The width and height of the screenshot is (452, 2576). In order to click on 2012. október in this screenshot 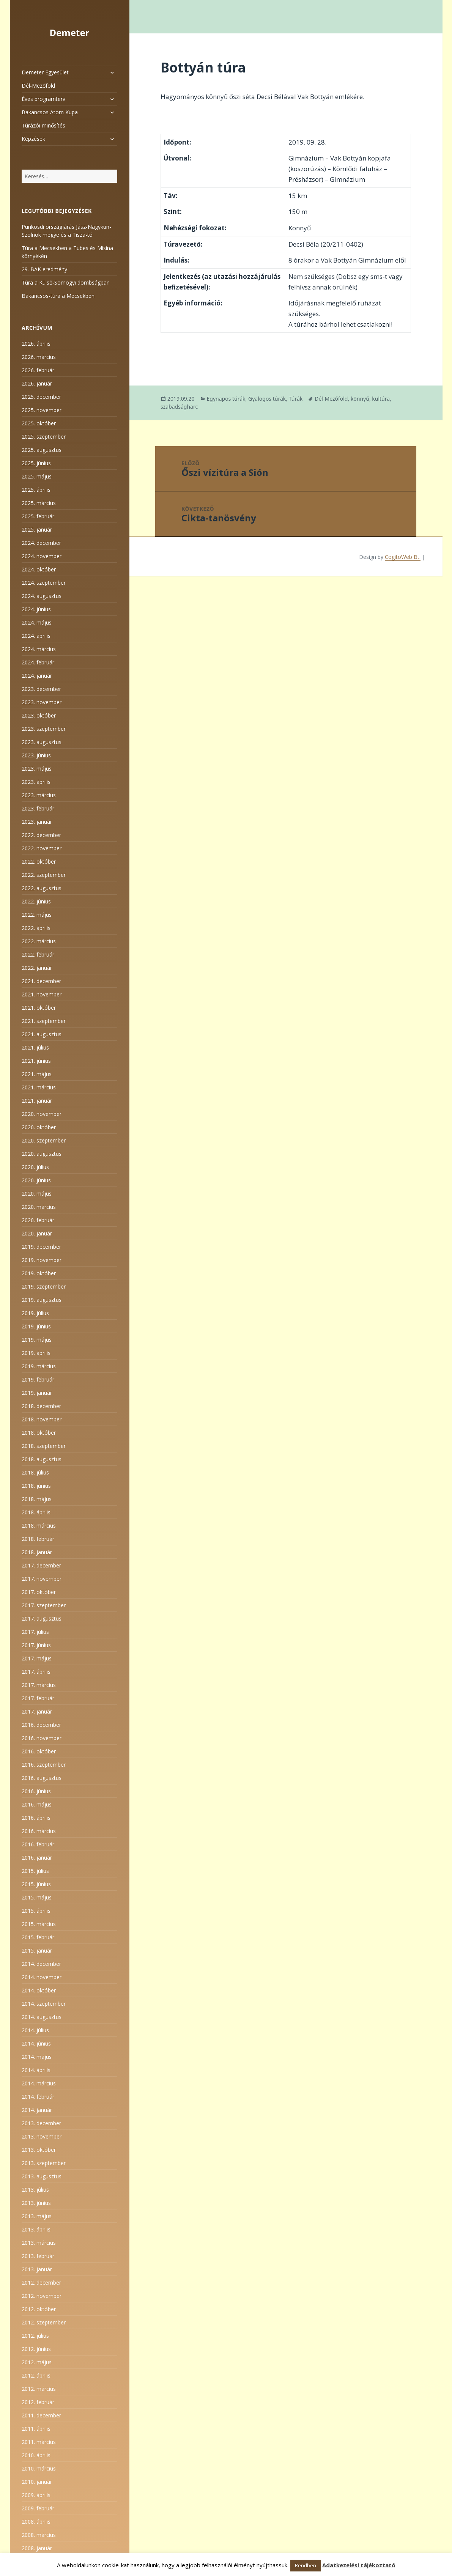, I will do `click(39, 2309)`.